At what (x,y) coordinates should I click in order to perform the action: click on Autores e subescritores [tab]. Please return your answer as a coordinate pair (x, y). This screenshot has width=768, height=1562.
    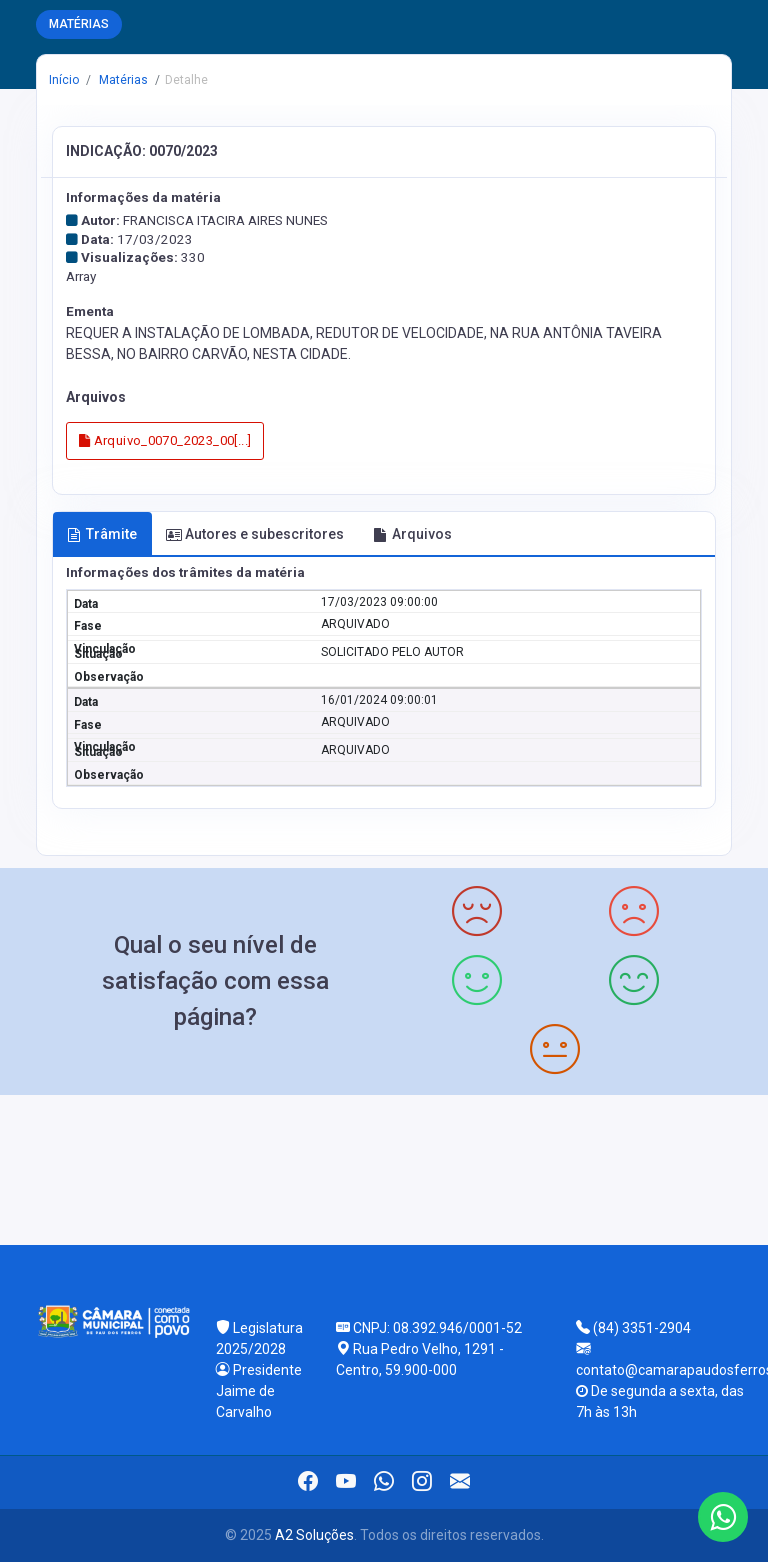
    Looking at the image, I should click on (255, 534).